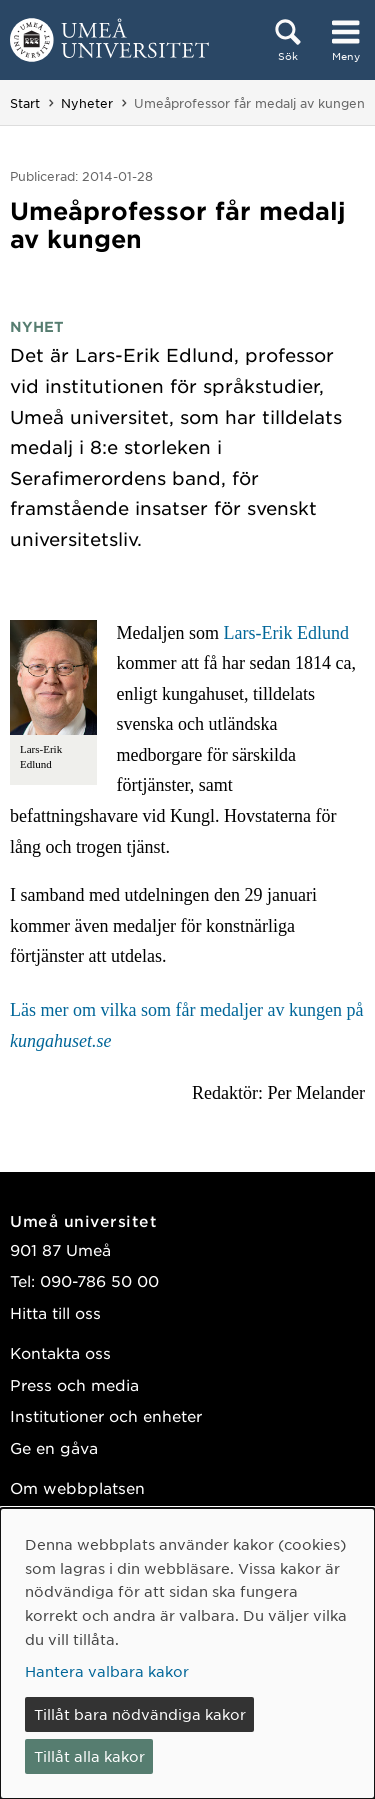  Describe the element at coordinates (140, 1714) in the screenshot. I see `Tillåt bara nödvändiga kakor` at that location.